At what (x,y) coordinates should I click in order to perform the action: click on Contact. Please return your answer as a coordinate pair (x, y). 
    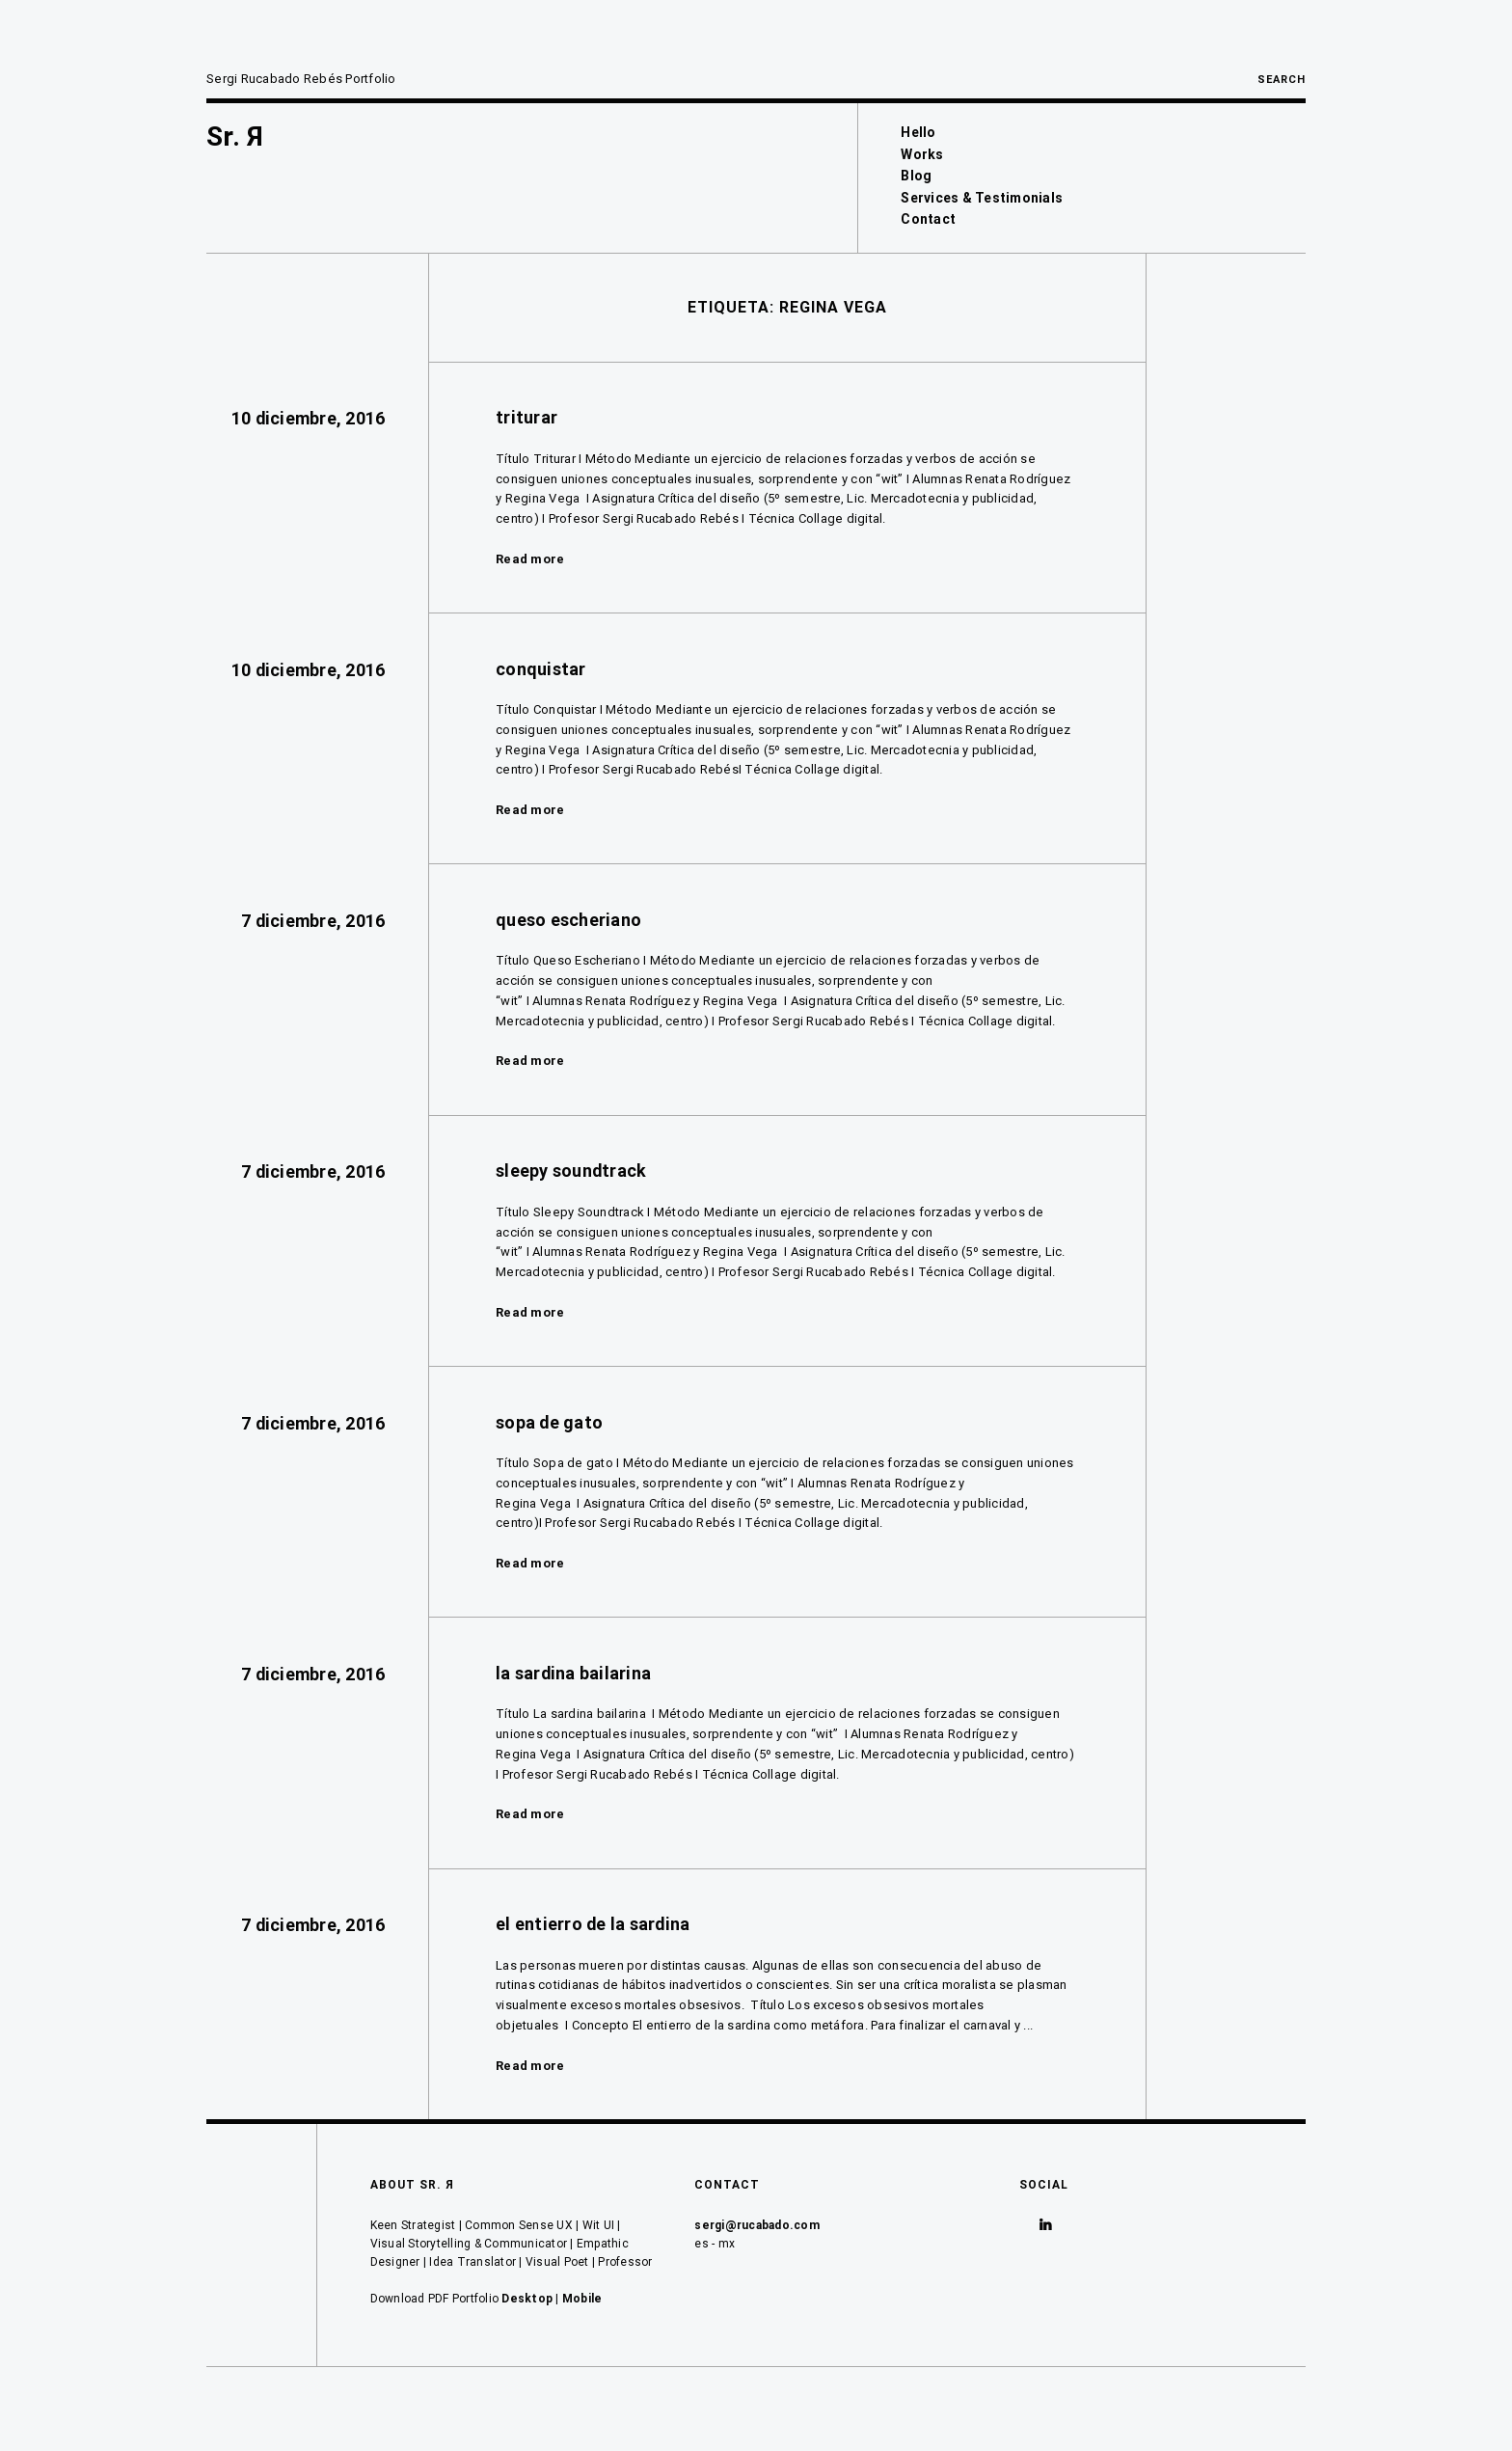
    Looking at the image, I should click on (928, 219).